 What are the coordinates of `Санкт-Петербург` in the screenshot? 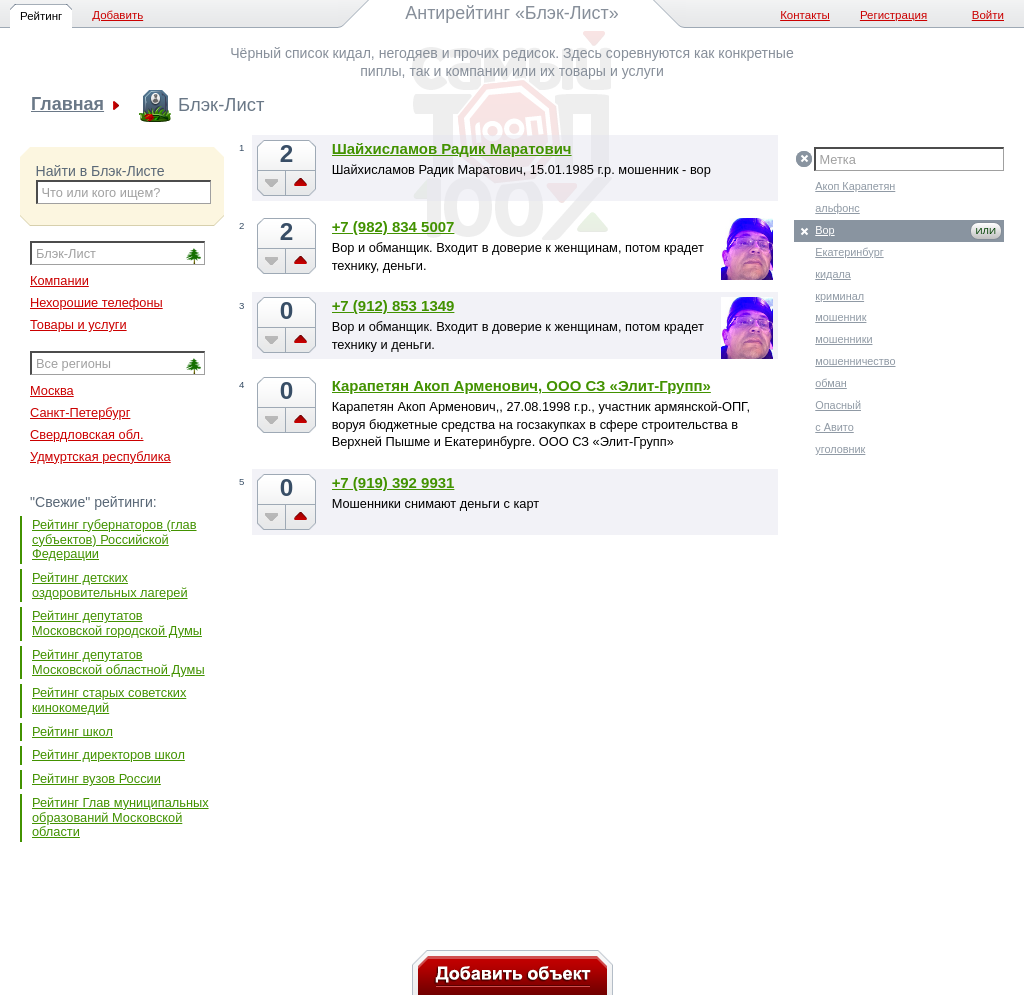 It's located at (80, 412).